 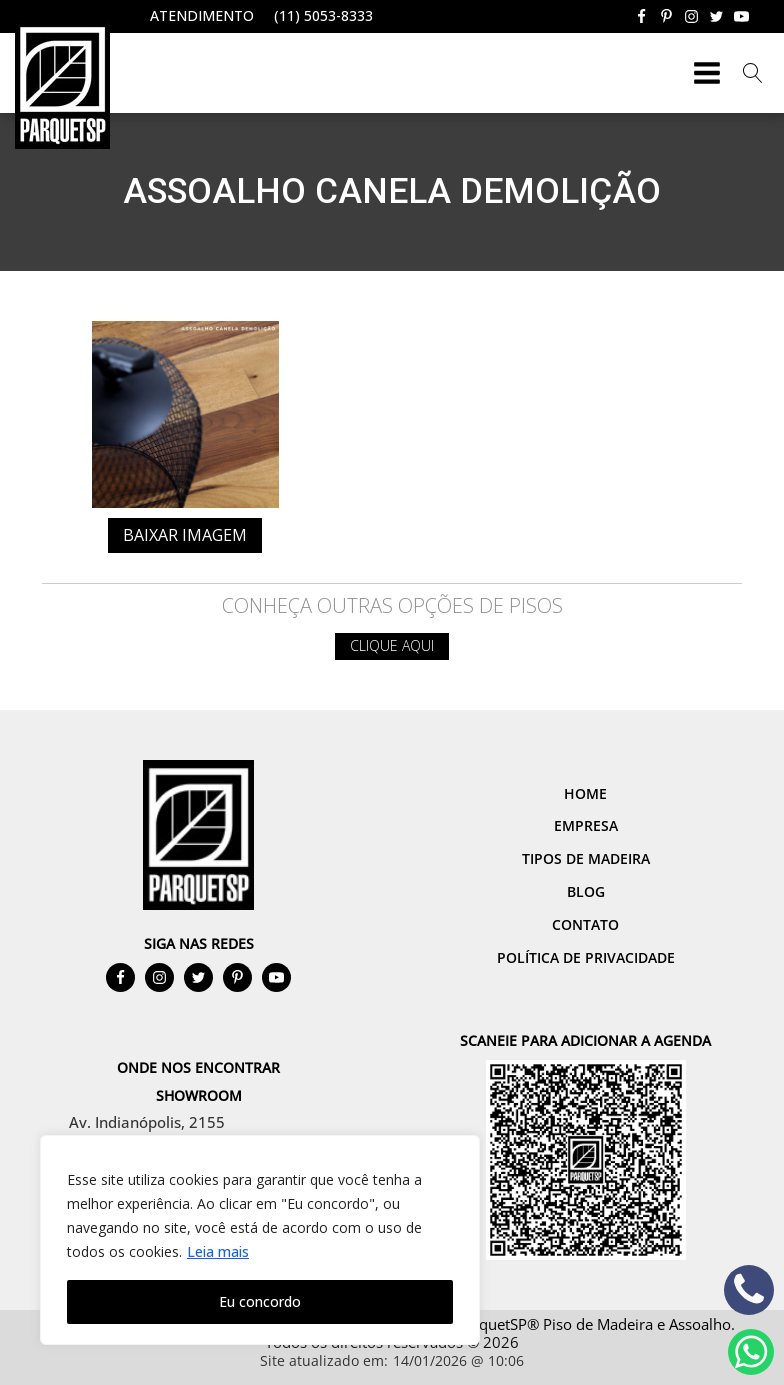 What do you see at coordinates (392, 645) in the screenshot?
I see `Clique aqui` at bounding box center [392, 645].